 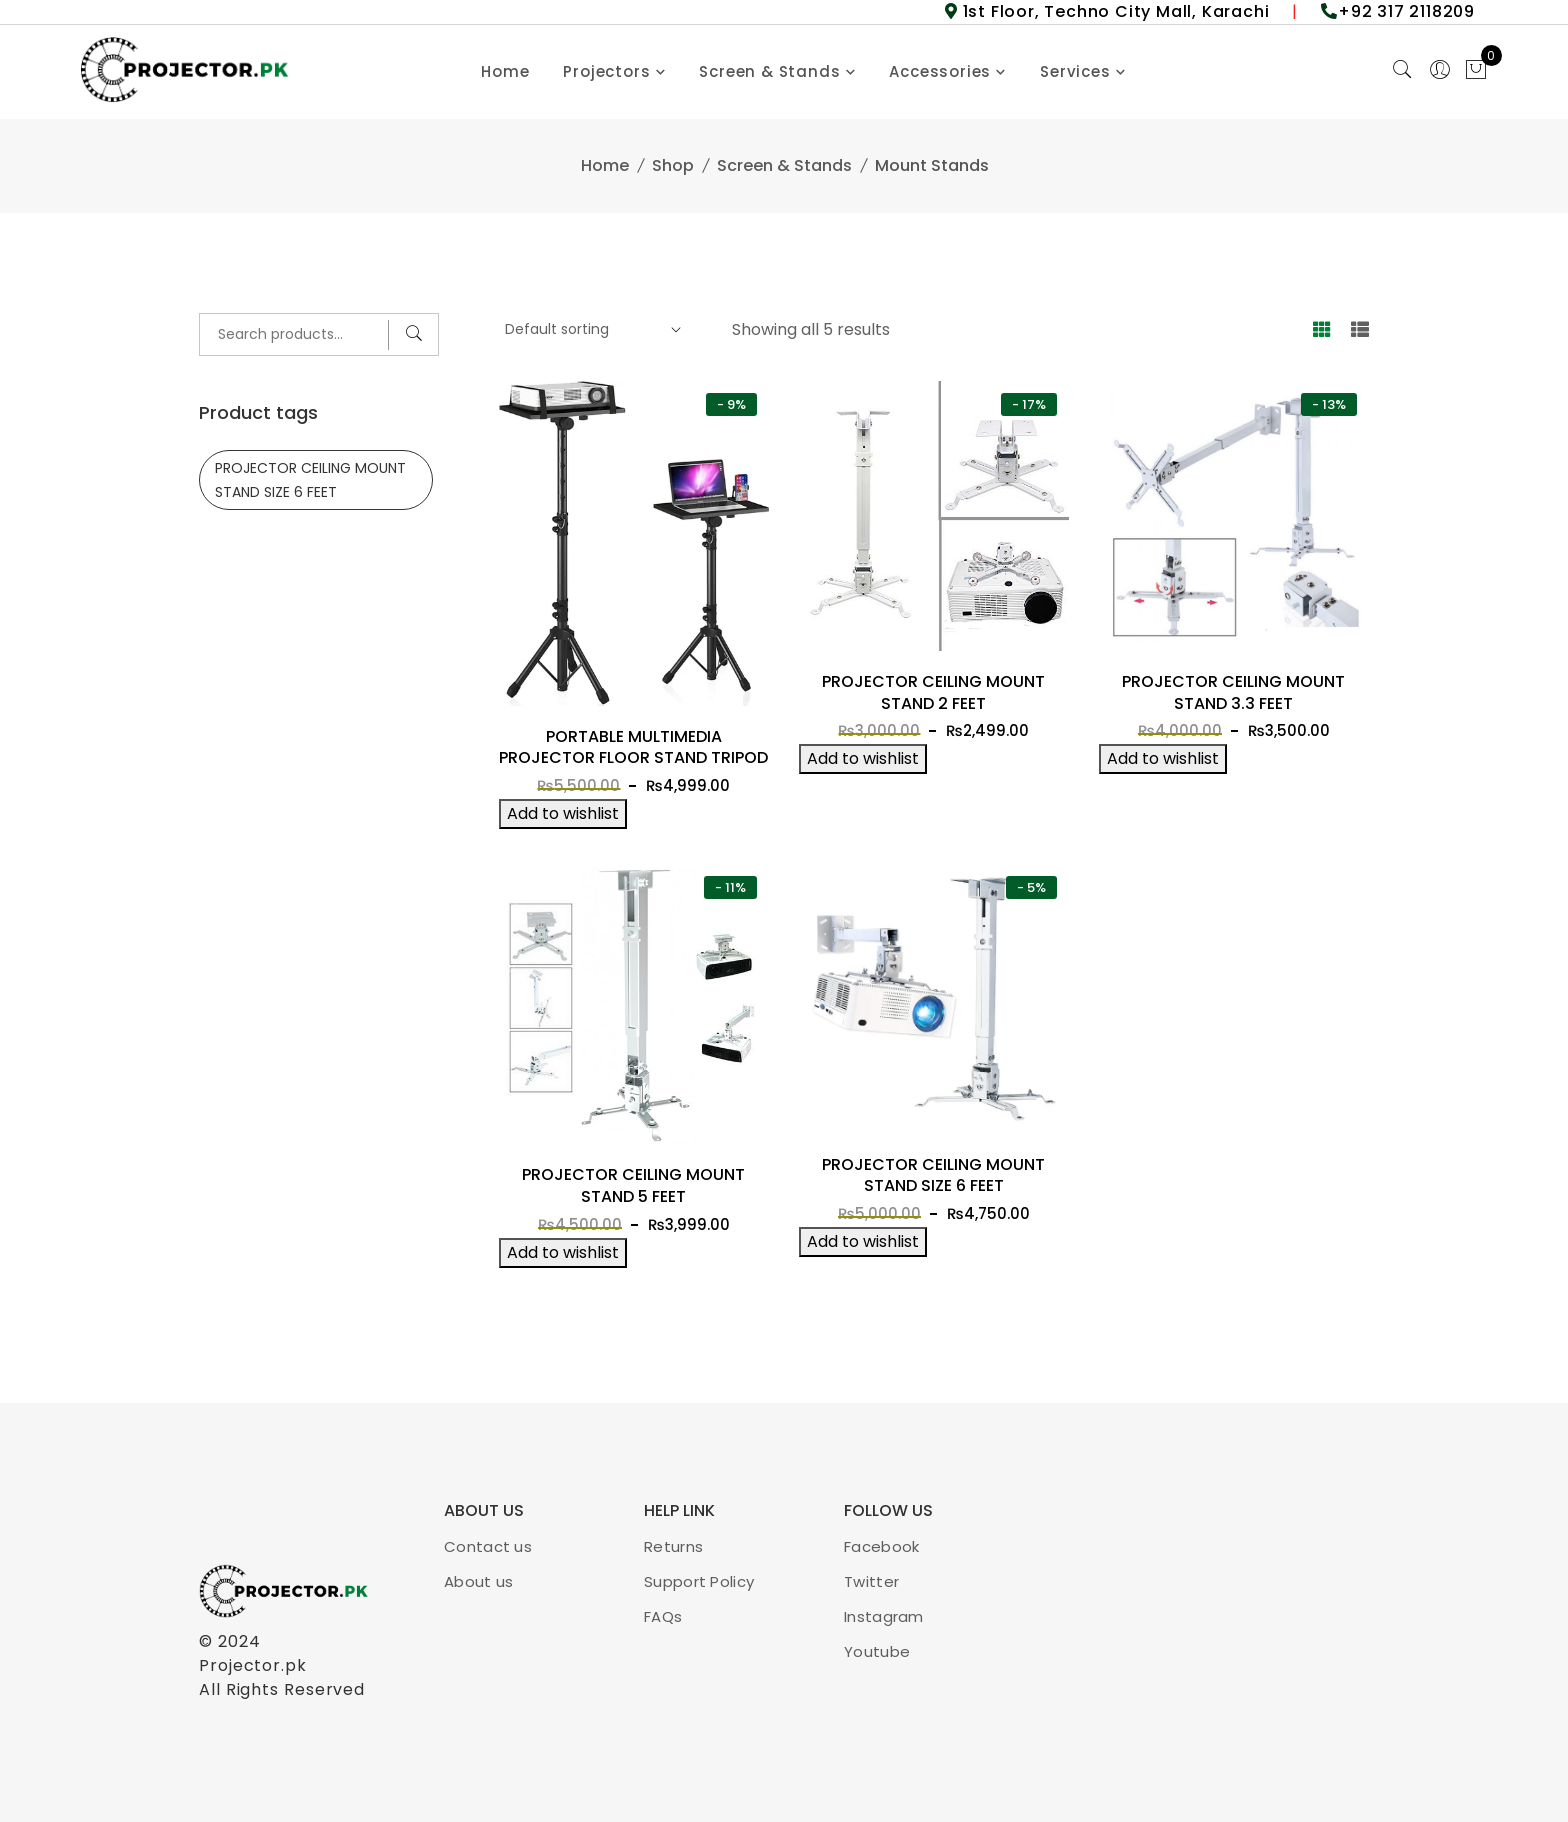 What do you see at coordinates (884, 1616) in the screenshot?
I see `Instagram` at bounding box center [884, 1616].